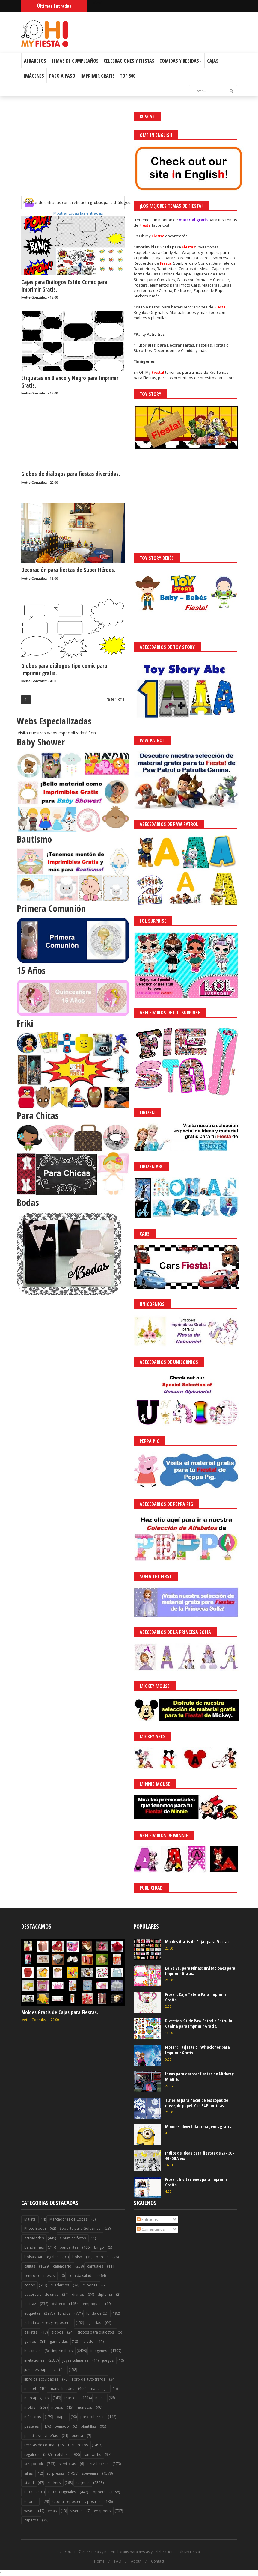 The width and height of the screenshot is (258, 2576). What do you see at coordinates (76, 2510) in the screenshot?
I see `viseras` at bounding box center [76, 2510].